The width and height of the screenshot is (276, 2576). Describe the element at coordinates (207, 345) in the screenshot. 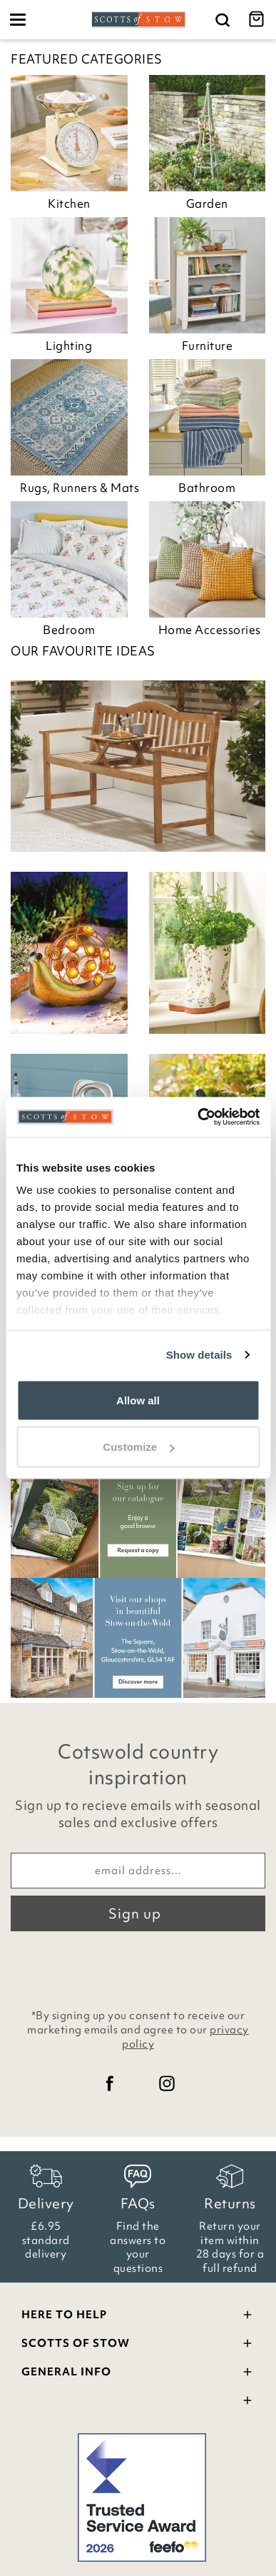

I see `Furniture` at that location.